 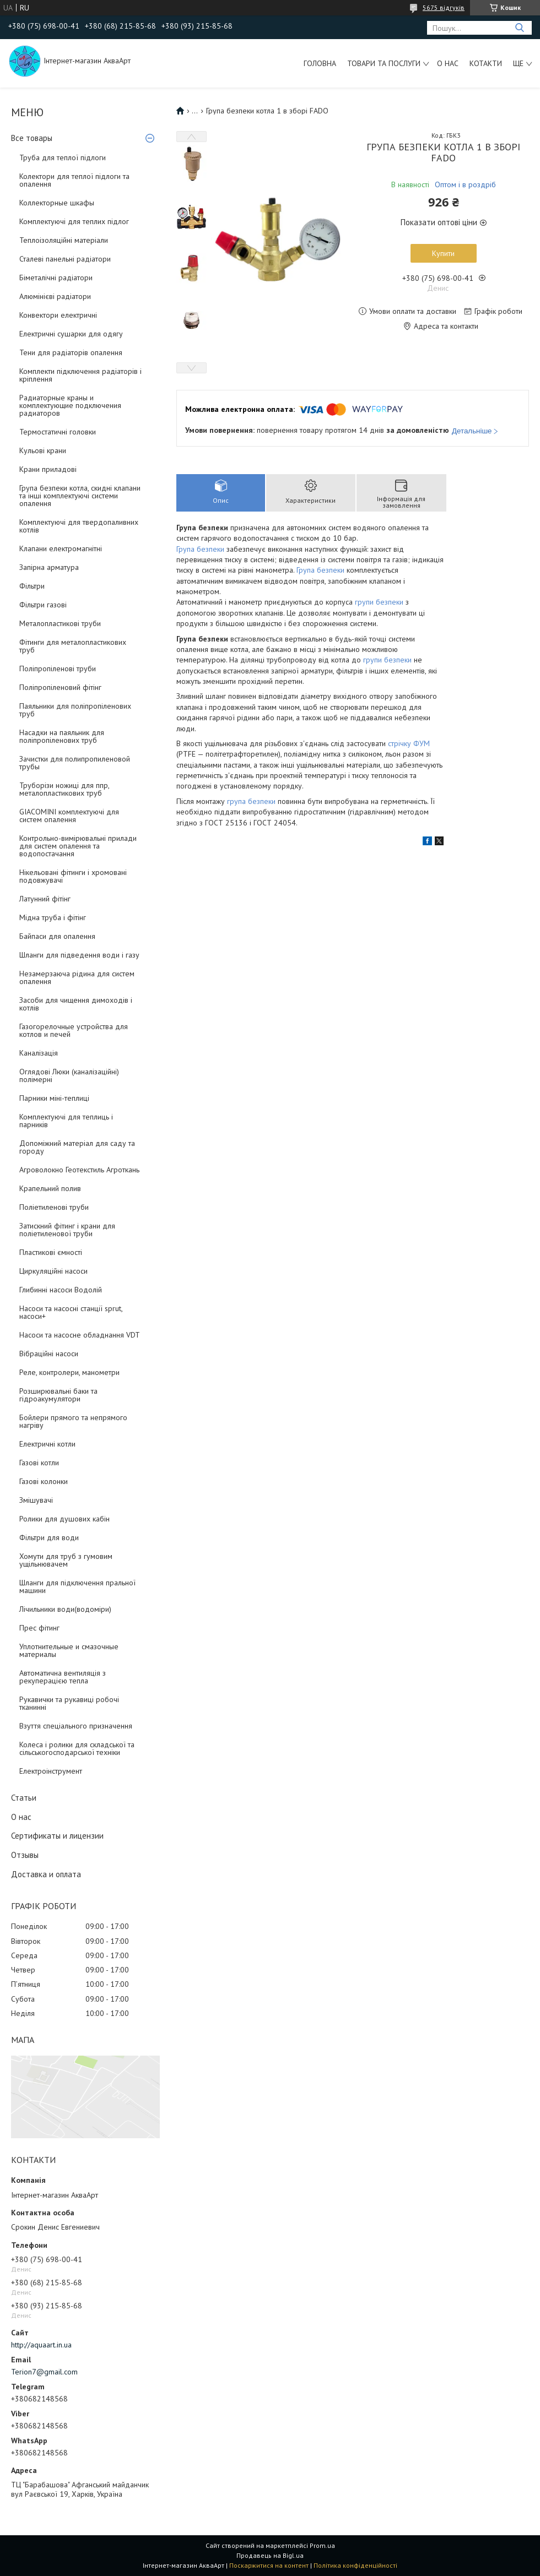 I want to click on Глибинні насоси Водолій, so click(x=60, y=1290).